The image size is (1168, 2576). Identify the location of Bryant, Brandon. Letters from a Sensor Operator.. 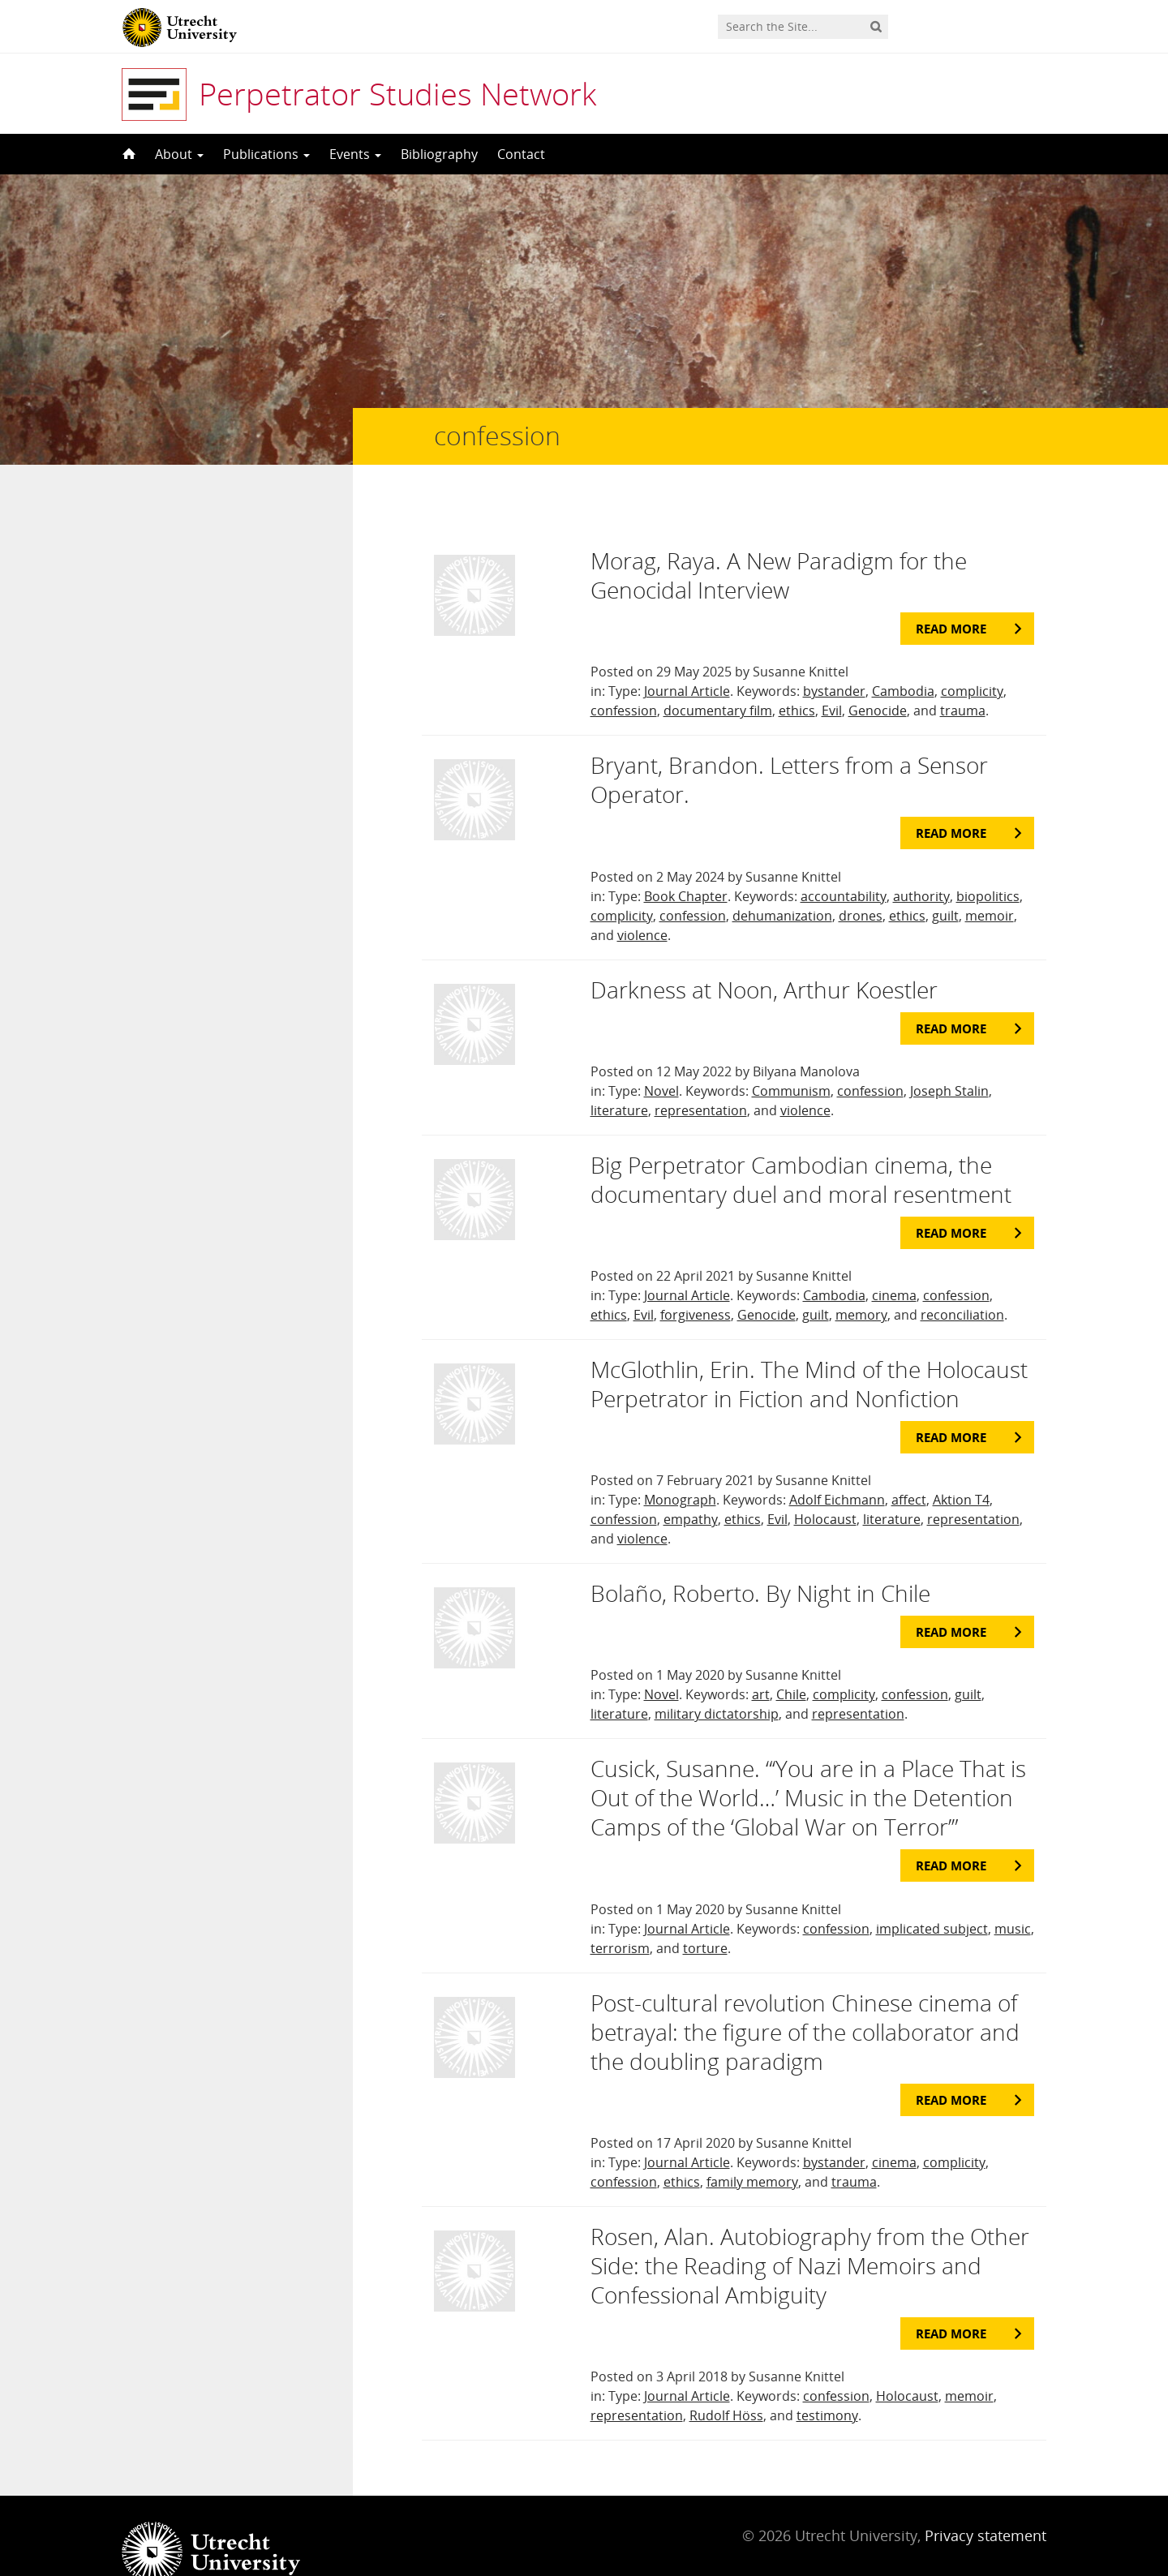
(789, 747).